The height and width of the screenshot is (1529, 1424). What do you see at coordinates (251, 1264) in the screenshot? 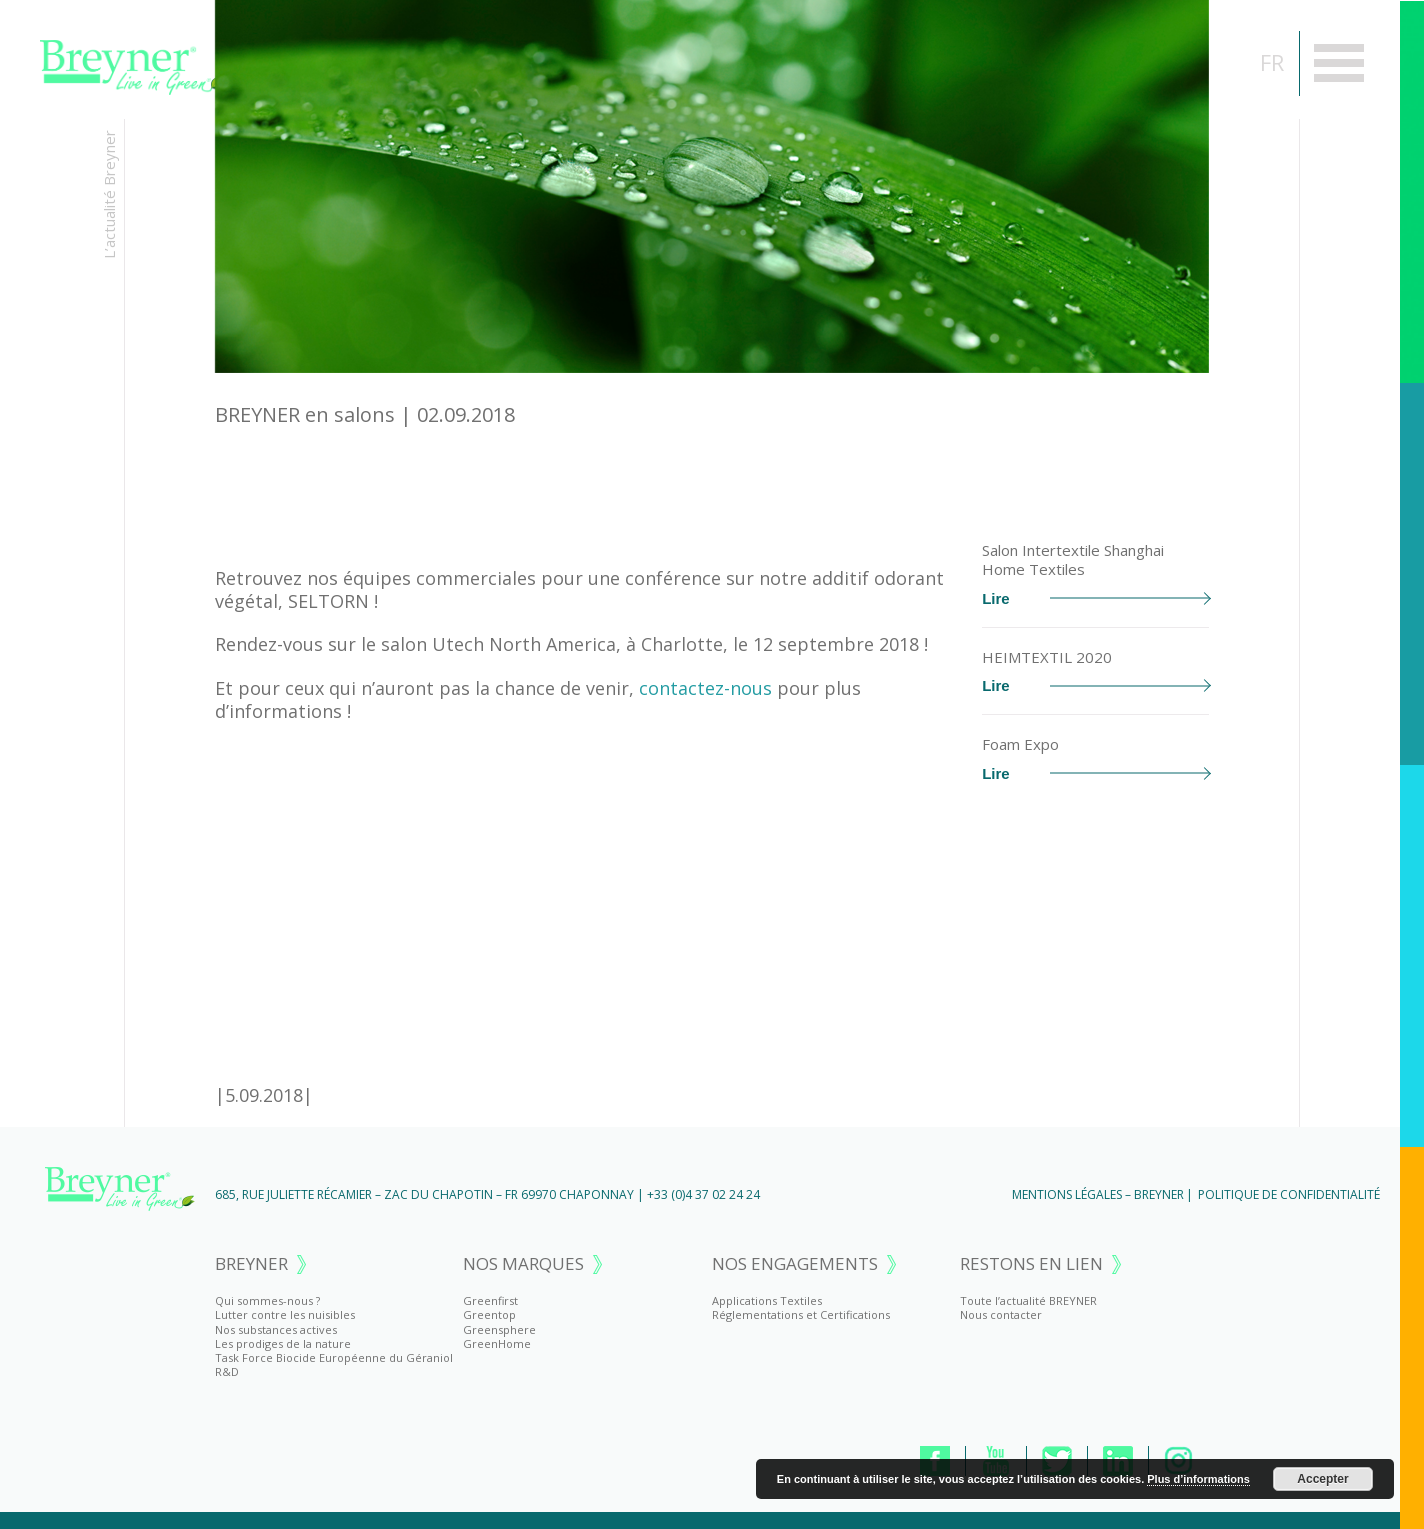
I see `BREYNER` at bounding box center [251, 1264].